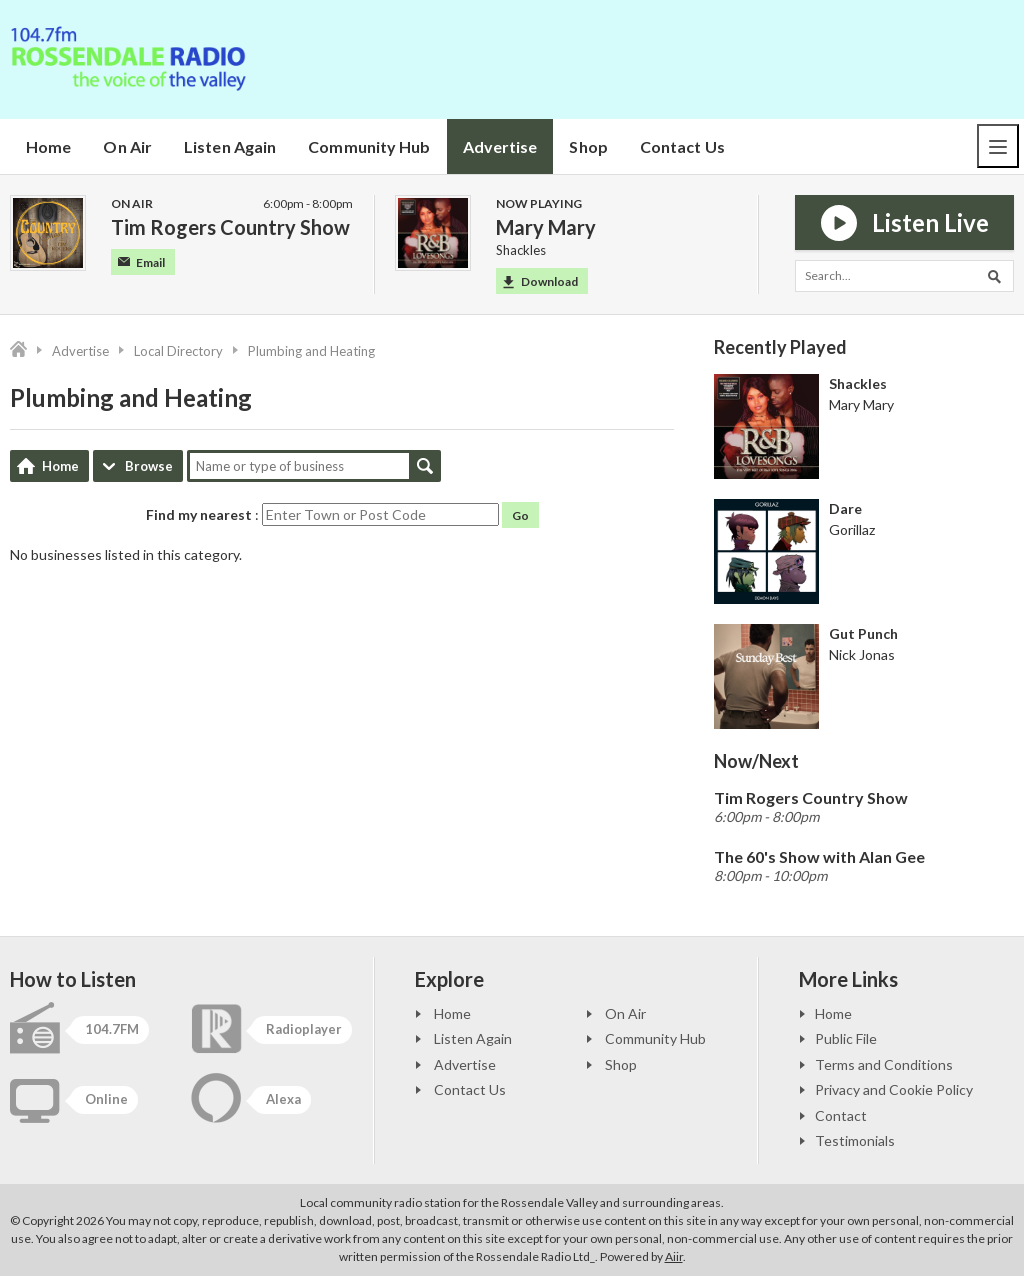  What do you see at coordinates (862, 654) in the screenshot?
I see `Nick Jonas` at bounding box center [862, 654].